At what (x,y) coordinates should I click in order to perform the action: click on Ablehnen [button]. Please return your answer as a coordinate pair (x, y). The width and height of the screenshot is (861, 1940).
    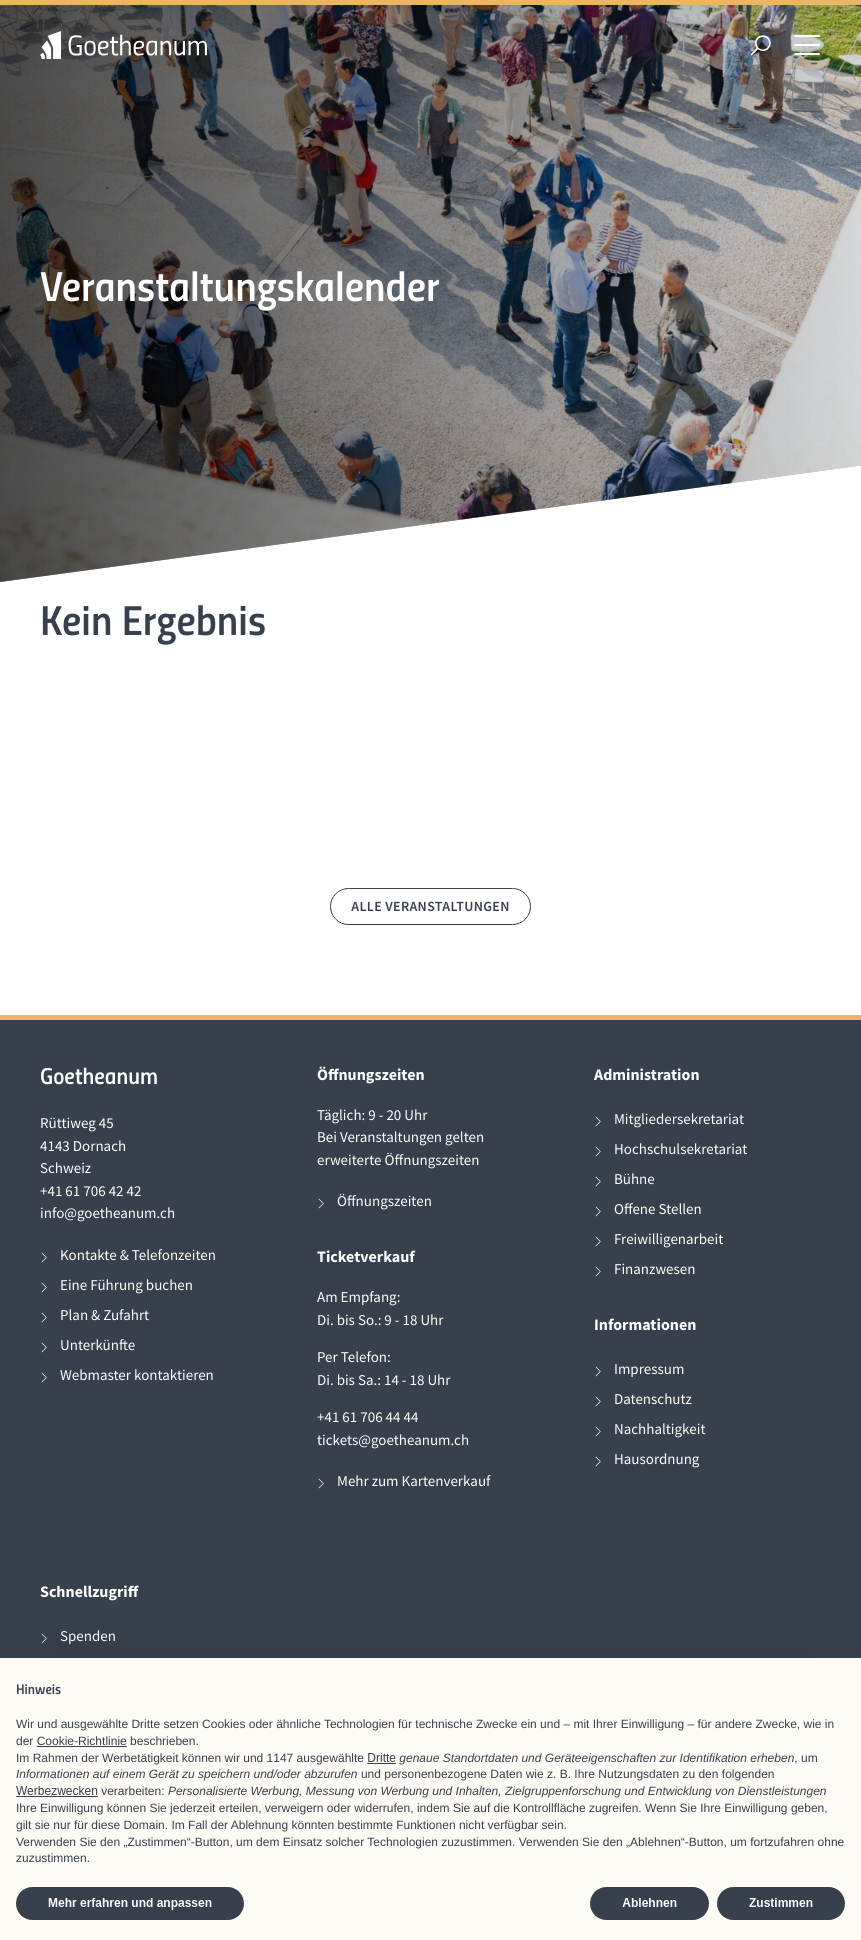
    Looking at the image, I should click on (649, 1903).